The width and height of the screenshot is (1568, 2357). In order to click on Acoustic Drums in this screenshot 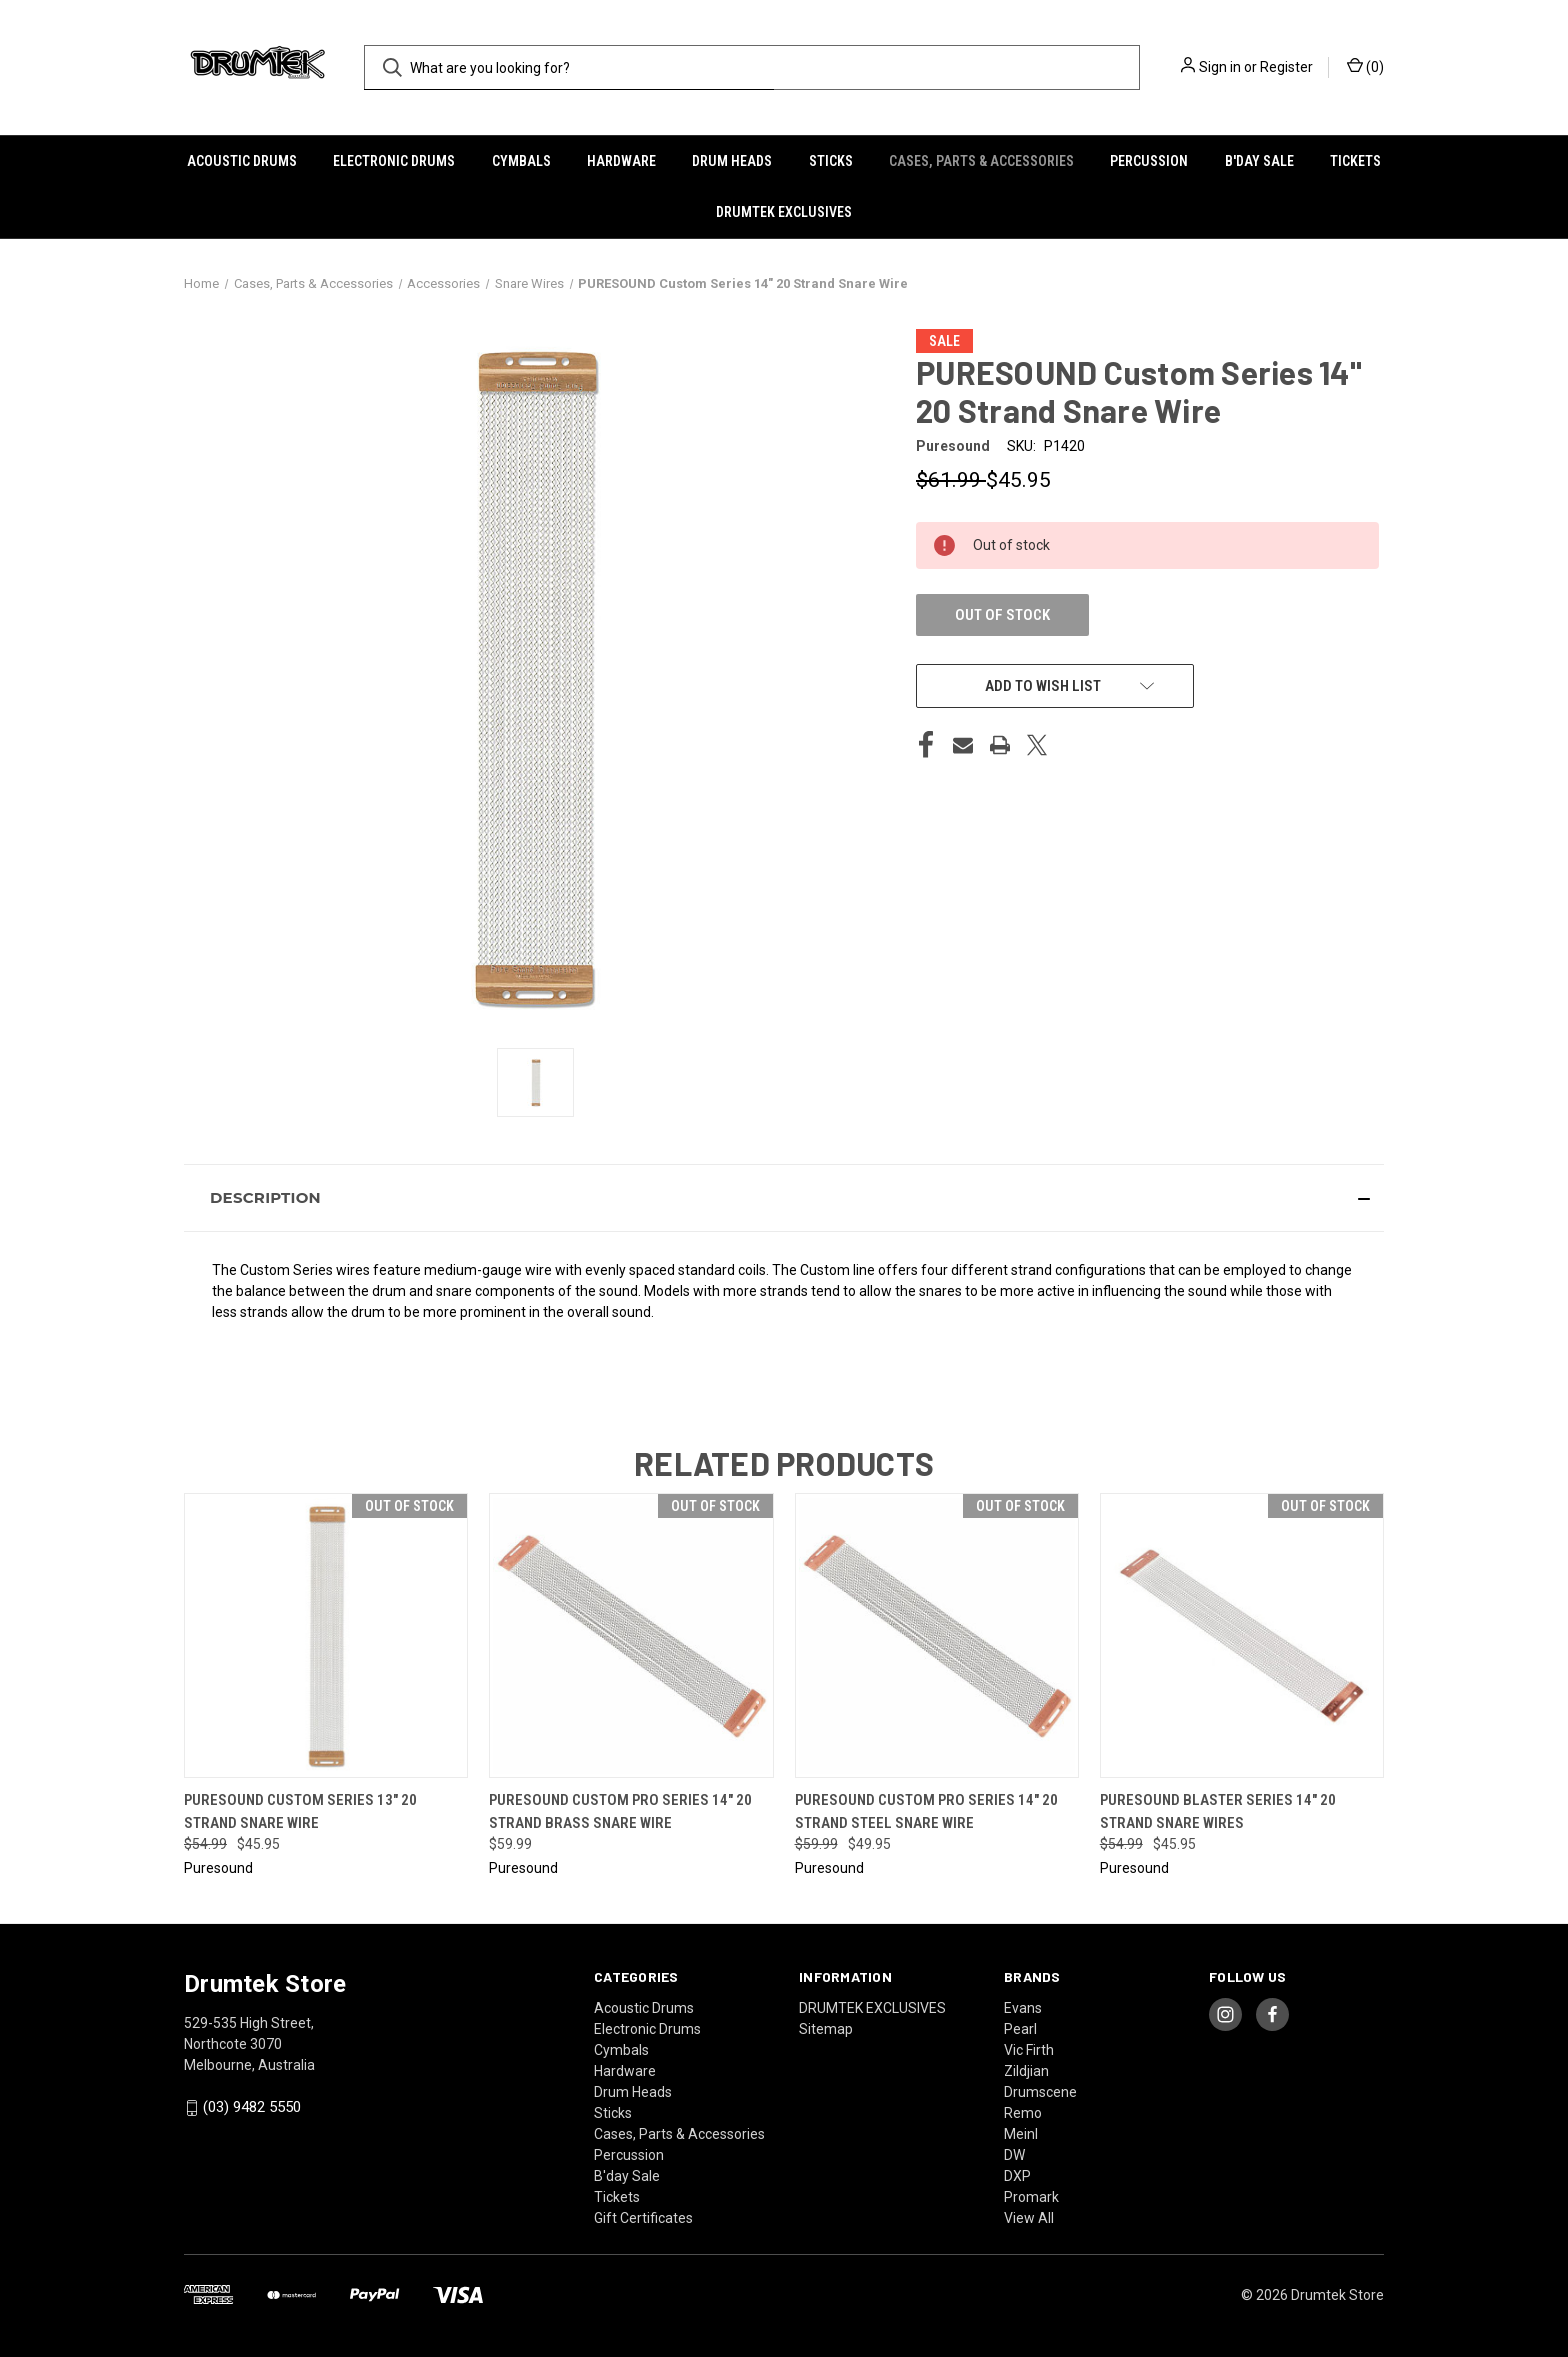, I will do `click(242, 161)`.